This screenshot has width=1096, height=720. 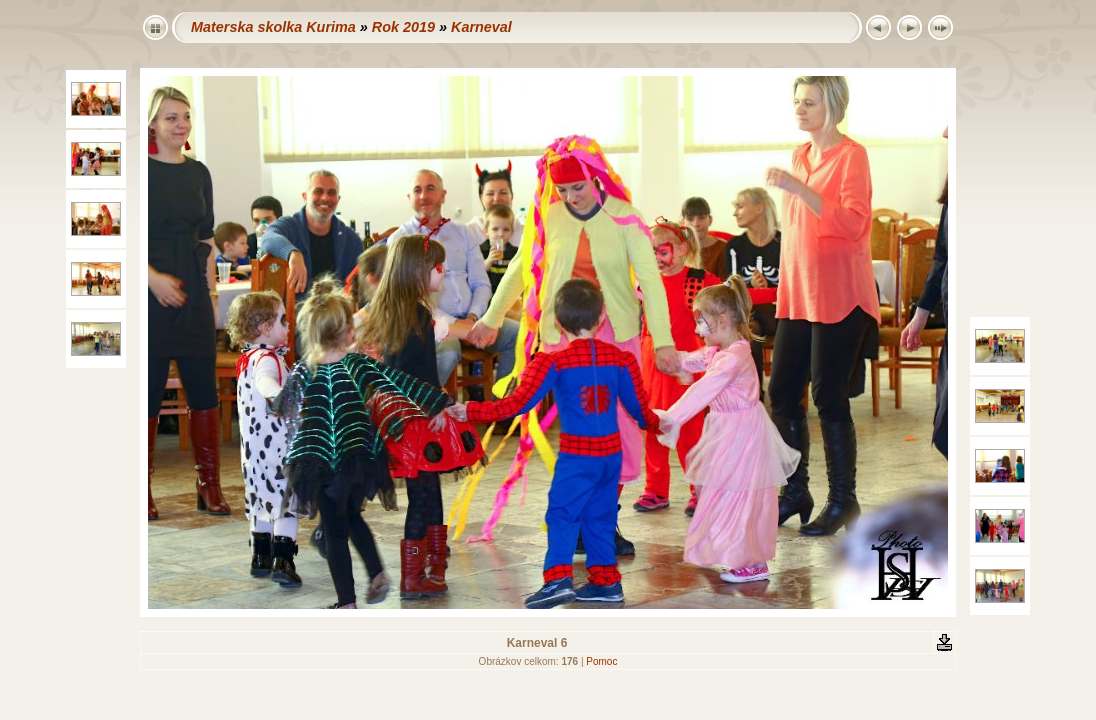 I want to click on Pomoc, so click(x=601, y=661).